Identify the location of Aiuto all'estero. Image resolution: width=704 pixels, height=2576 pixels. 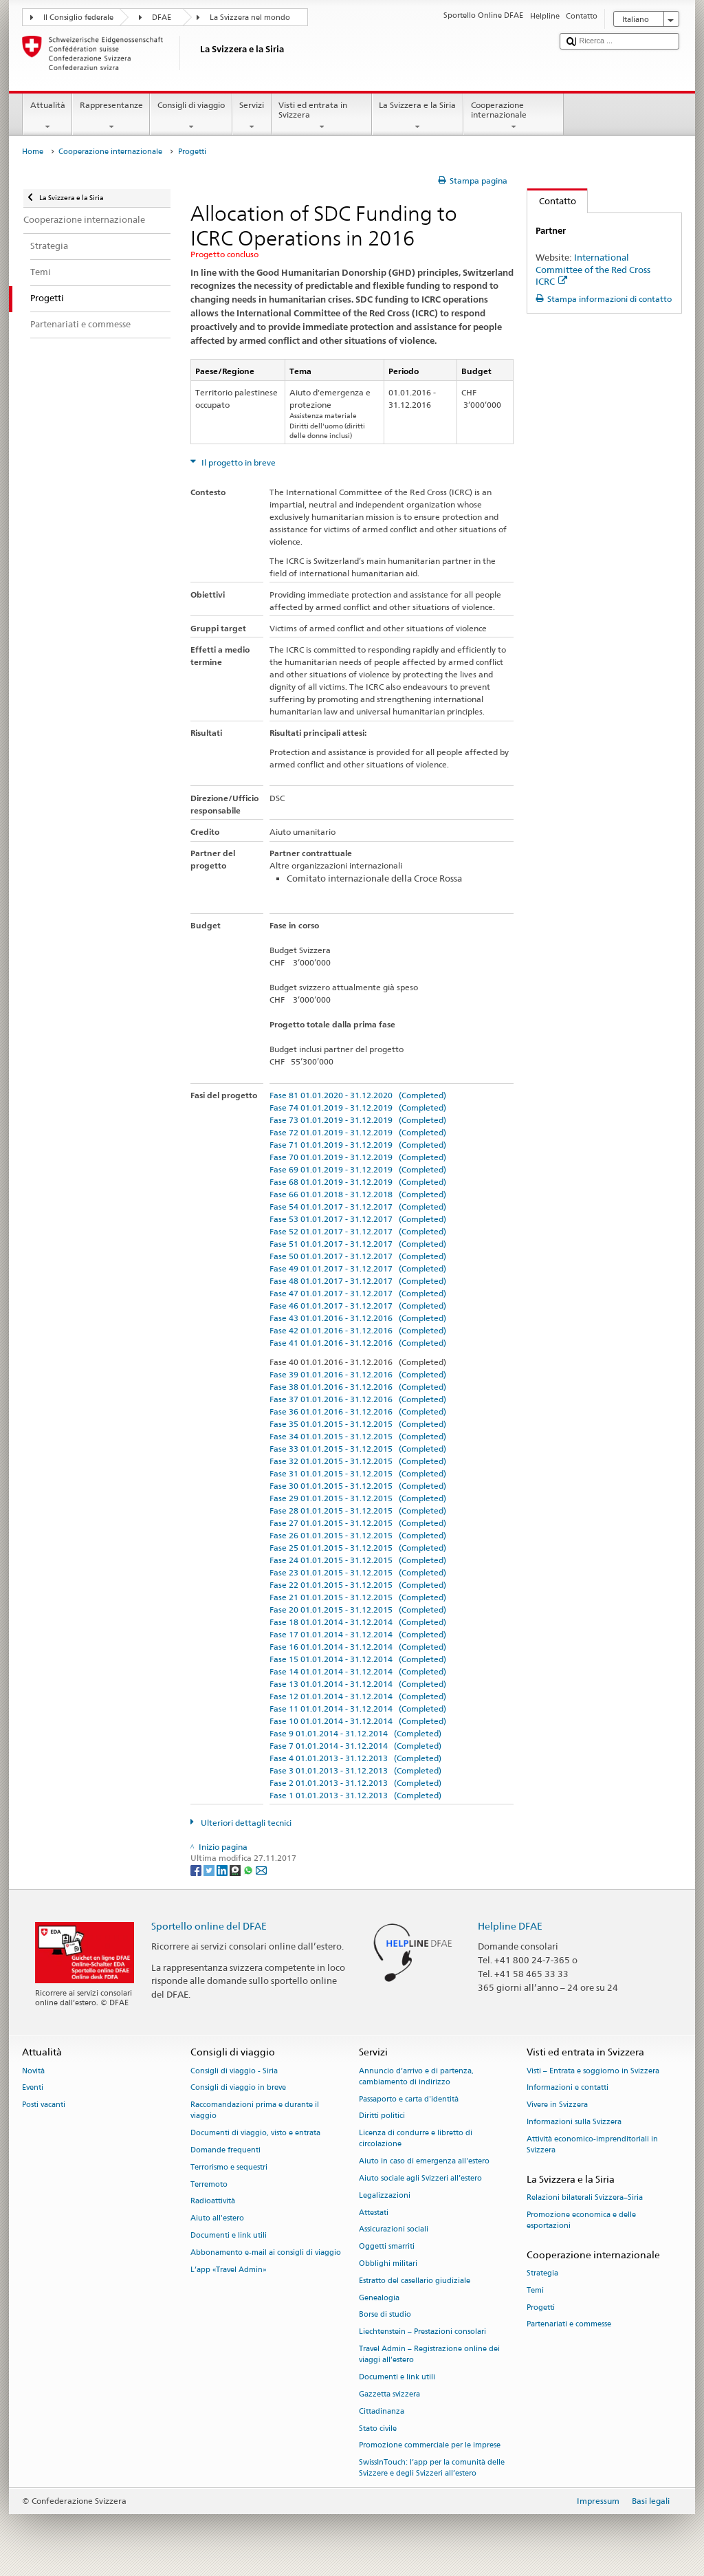
(217, 2218).